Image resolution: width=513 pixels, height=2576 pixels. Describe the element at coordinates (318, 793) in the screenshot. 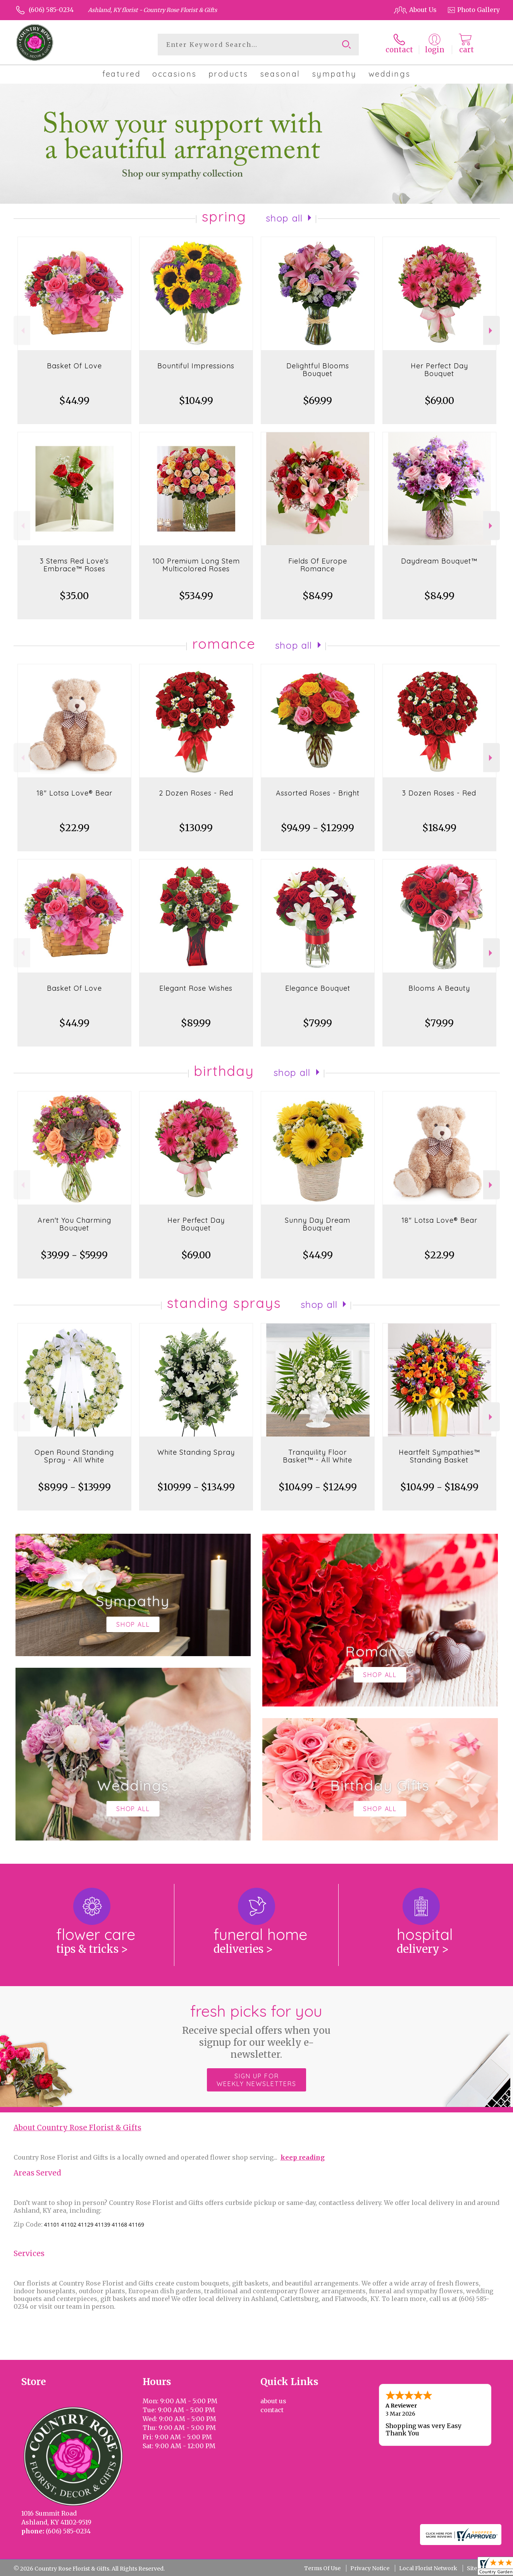

I see `Assorted Roses - Bright` at that location.